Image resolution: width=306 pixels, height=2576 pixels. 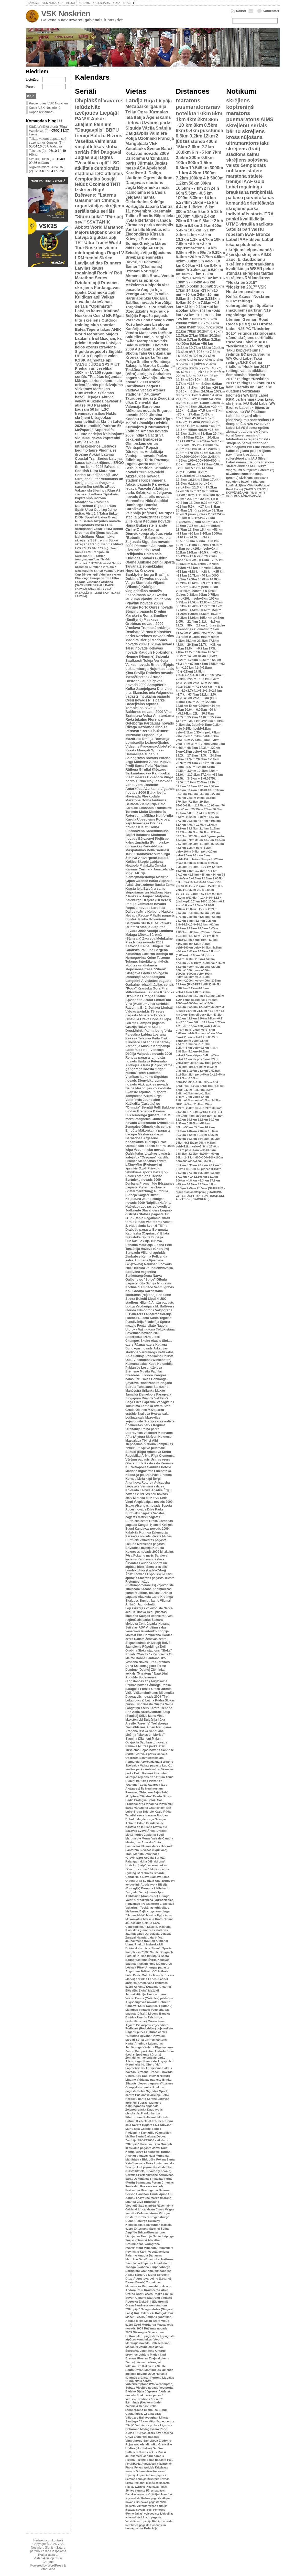 What do you see at coordinates (199, 352) in the screenshot?
I see `n*(6.706km)` at bounding box center [199, 352].